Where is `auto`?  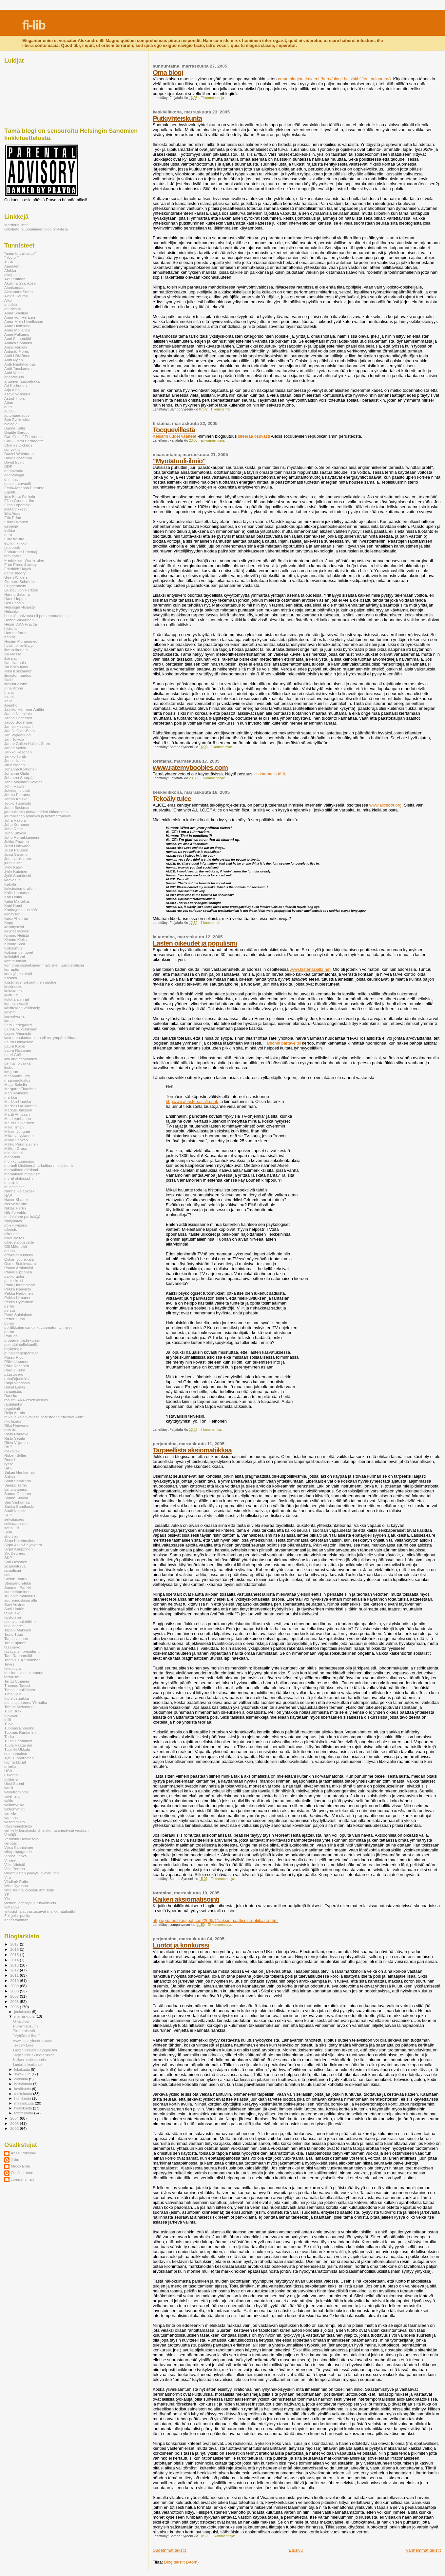
auto is located at coordinates (8, 407).